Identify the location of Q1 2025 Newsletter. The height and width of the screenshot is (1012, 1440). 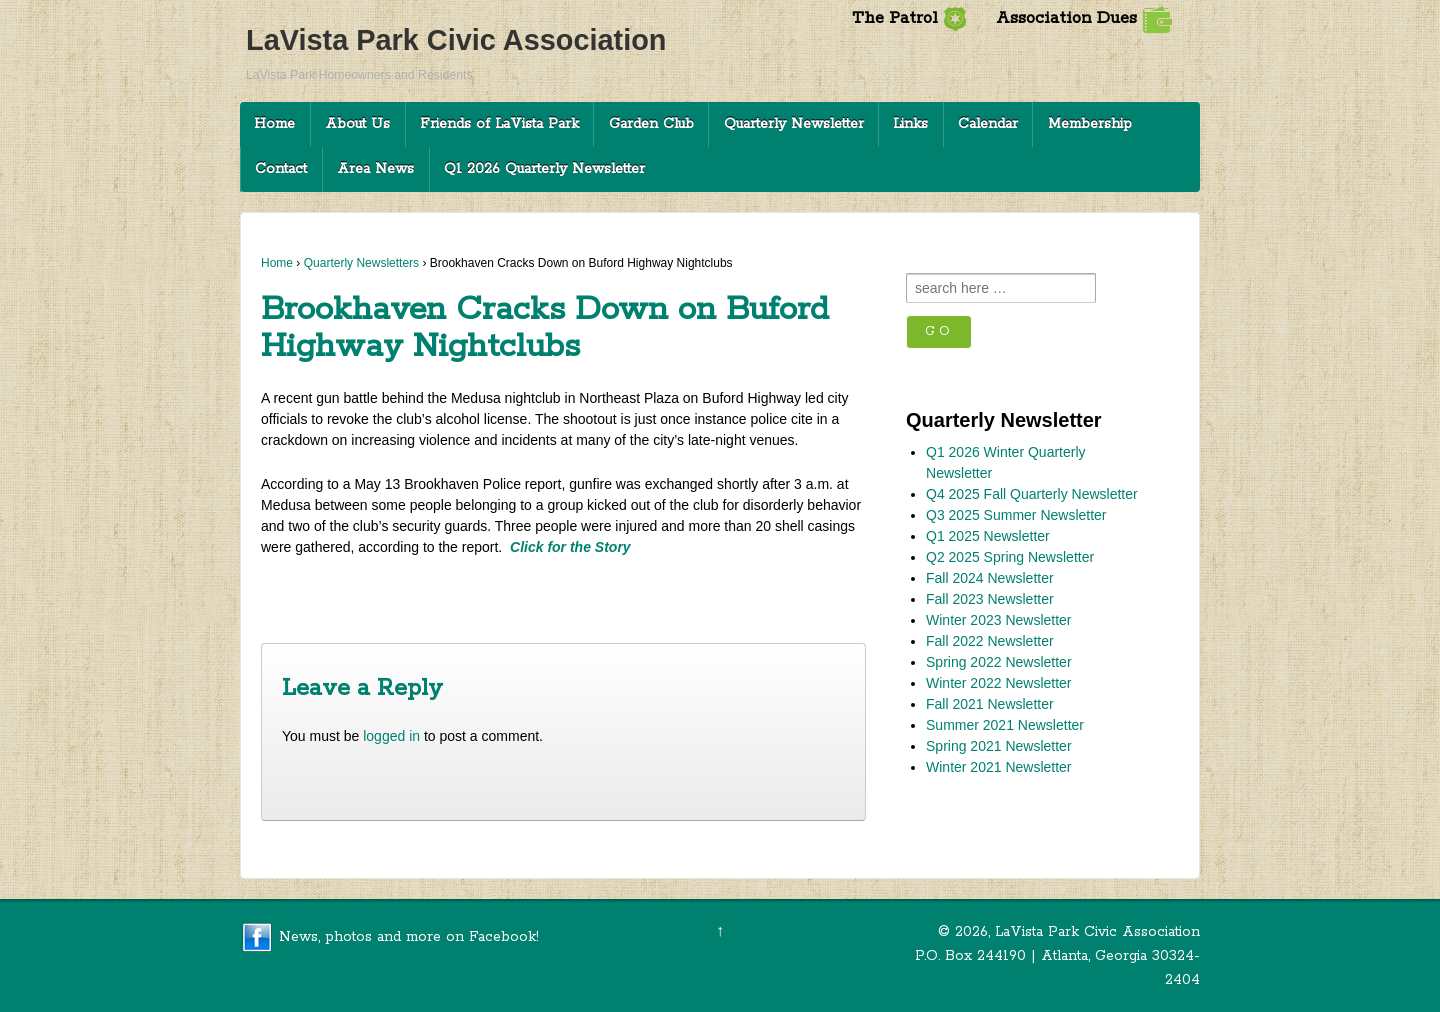
(988, 536).